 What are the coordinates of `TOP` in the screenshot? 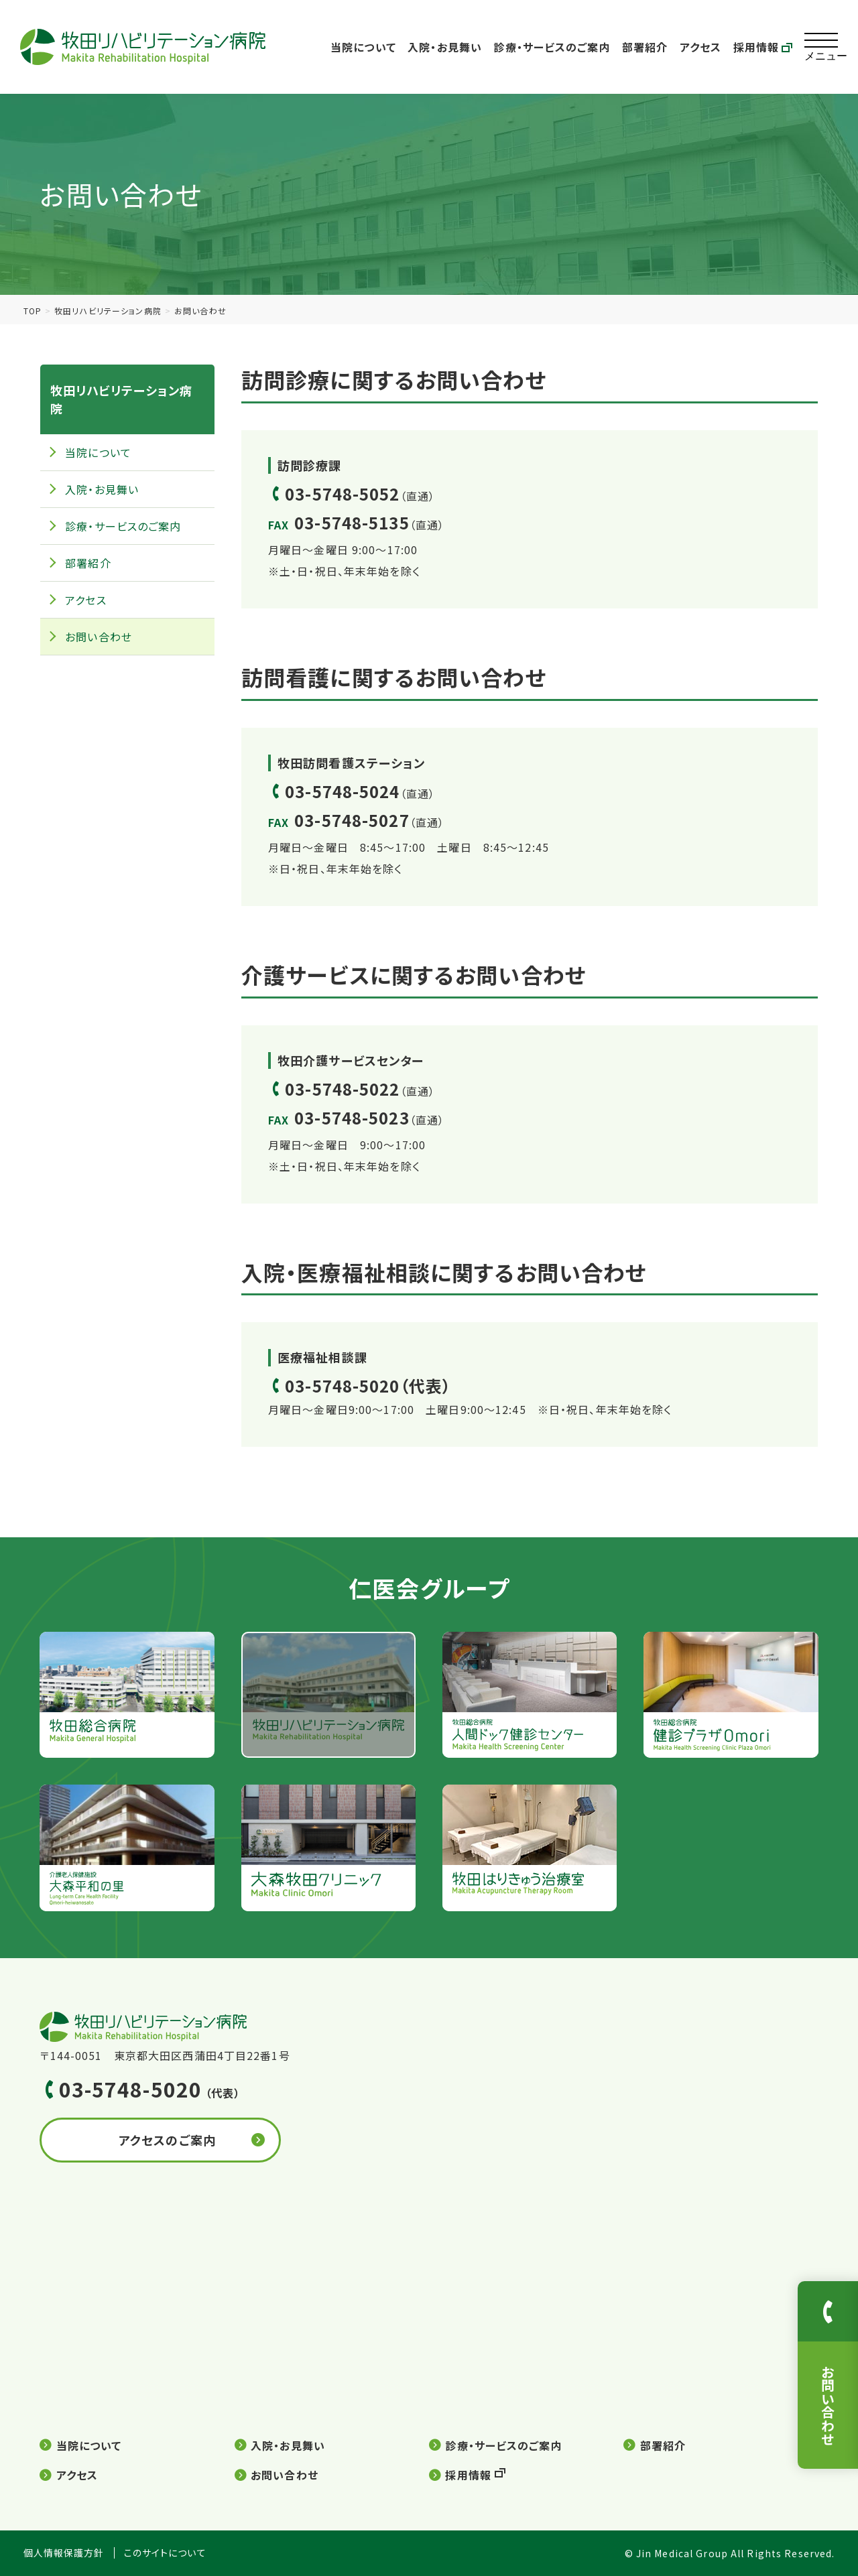 It's located at (32, 310).